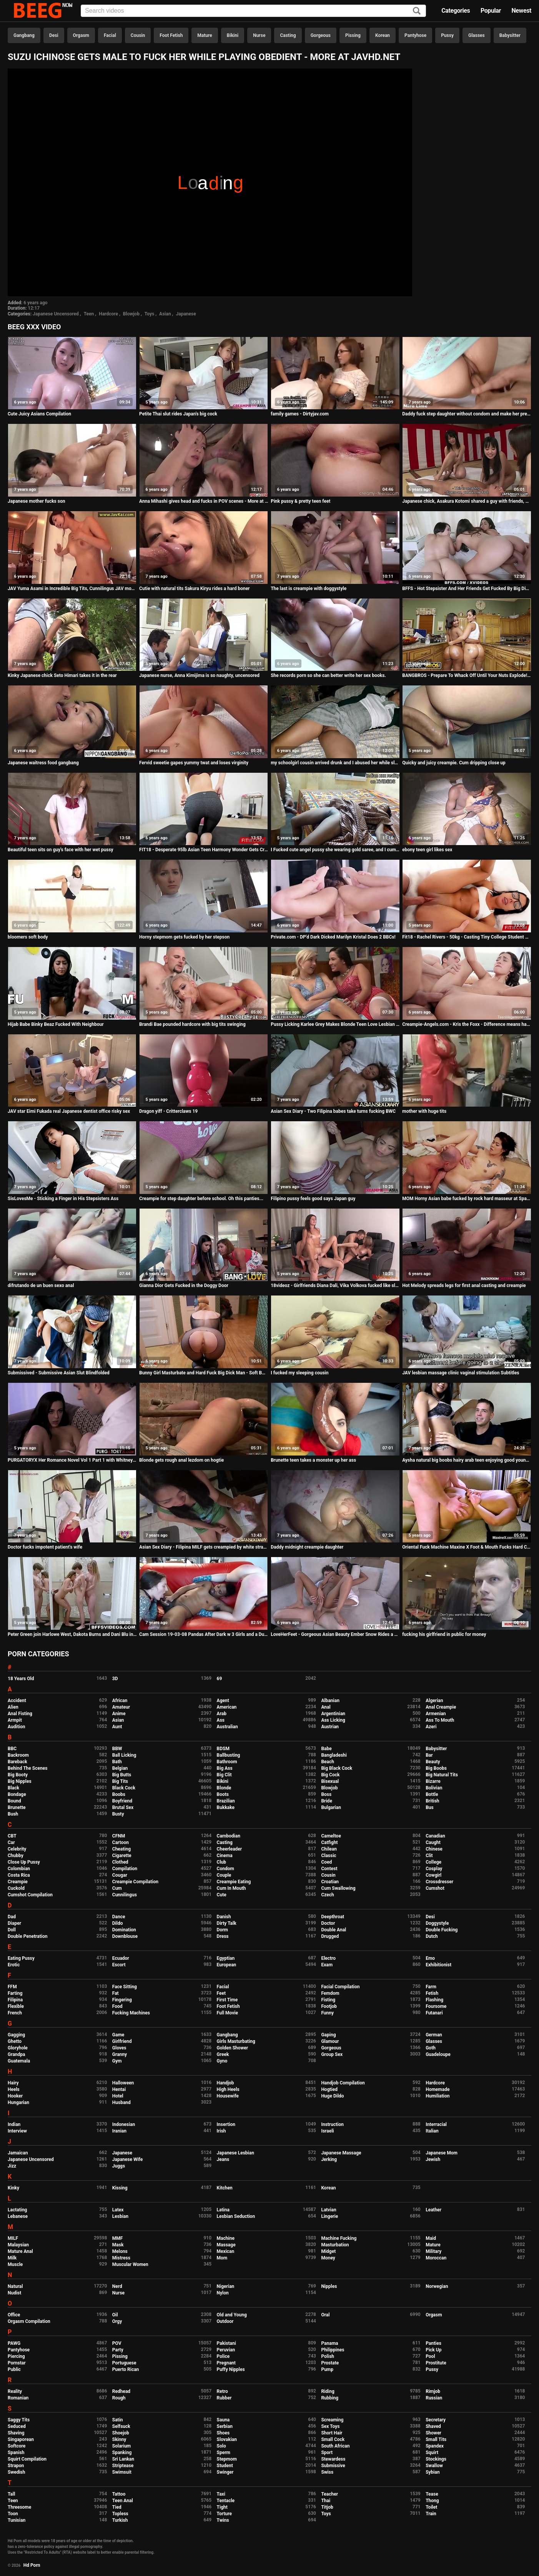  I want to click on Crossdresser, so click(439, 1881).